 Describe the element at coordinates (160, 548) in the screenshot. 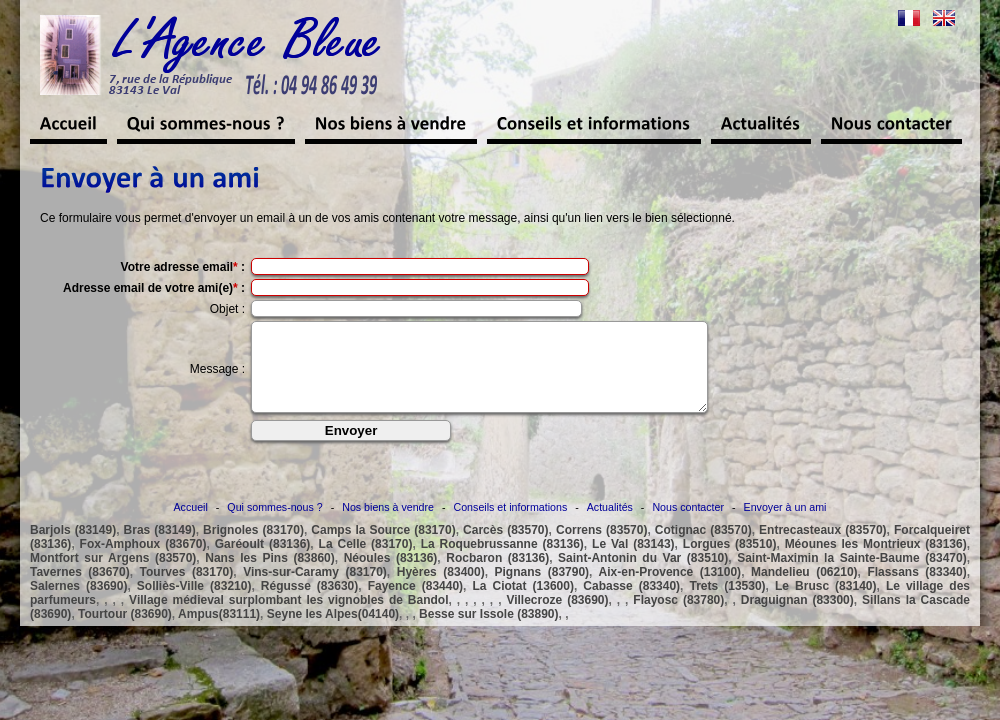

I see `Bras (83149)` at that location.